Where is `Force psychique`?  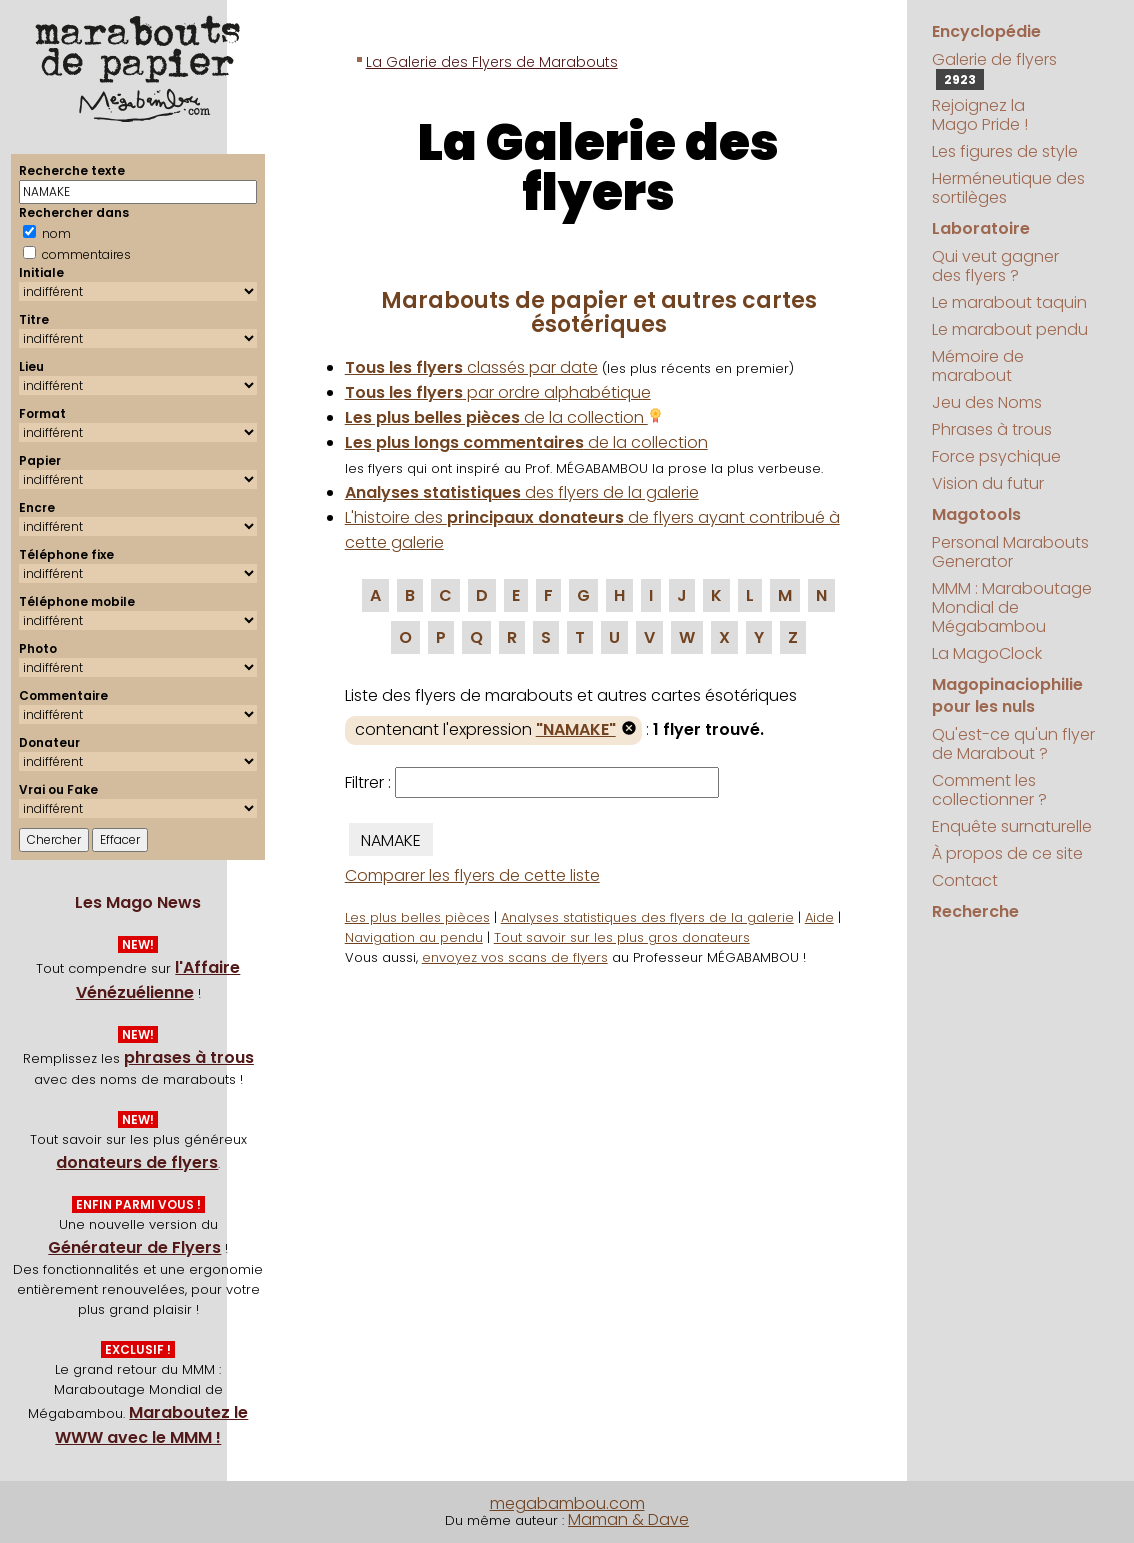 Force psychique is located at coordinates (996, 456).